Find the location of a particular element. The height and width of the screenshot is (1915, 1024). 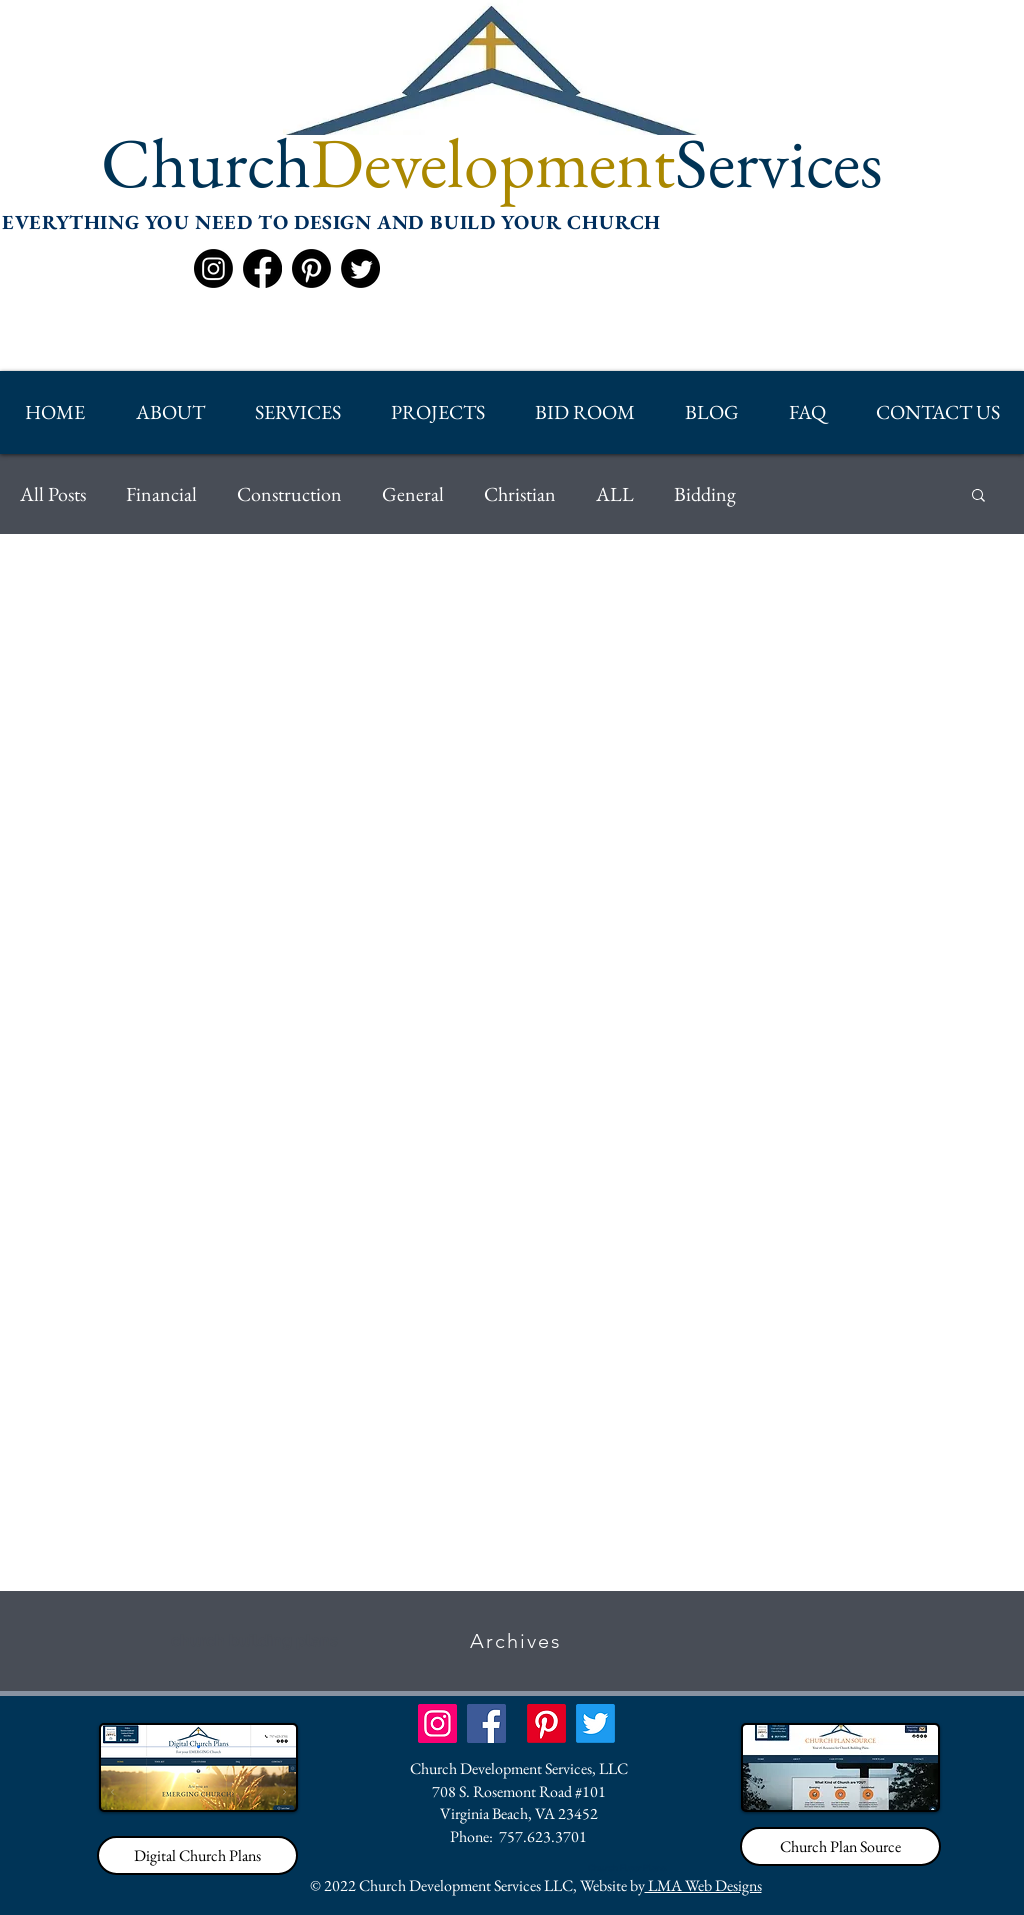

ALL is located at coordinates (615, 494).